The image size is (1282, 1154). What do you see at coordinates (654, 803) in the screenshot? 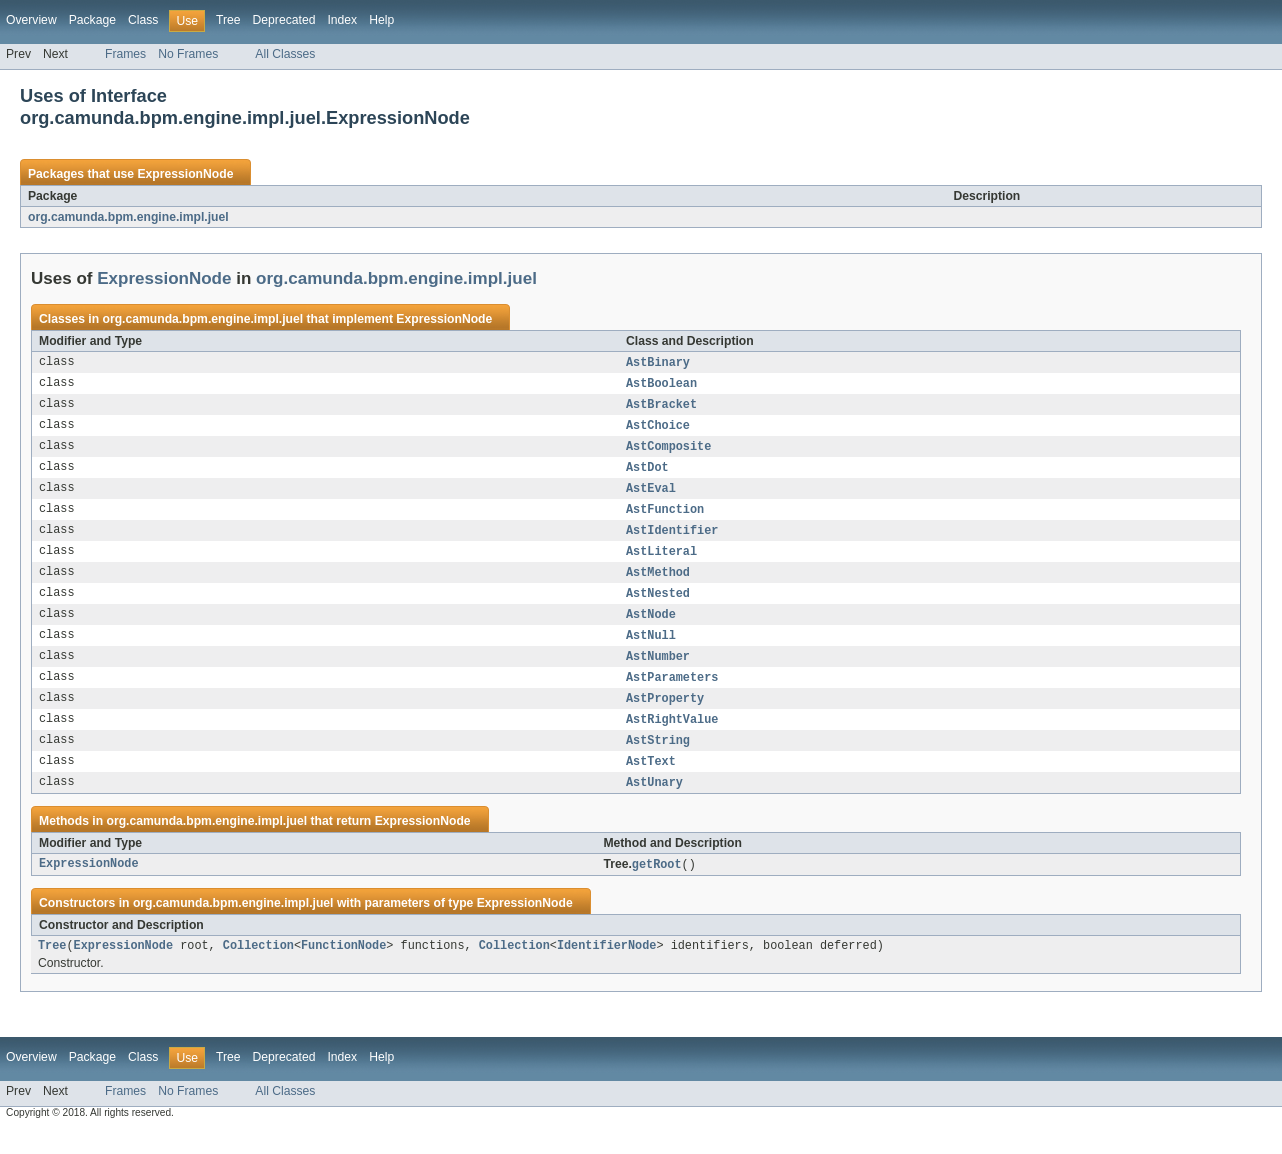
I see `AstUnary` at bounding box center [654, 803].